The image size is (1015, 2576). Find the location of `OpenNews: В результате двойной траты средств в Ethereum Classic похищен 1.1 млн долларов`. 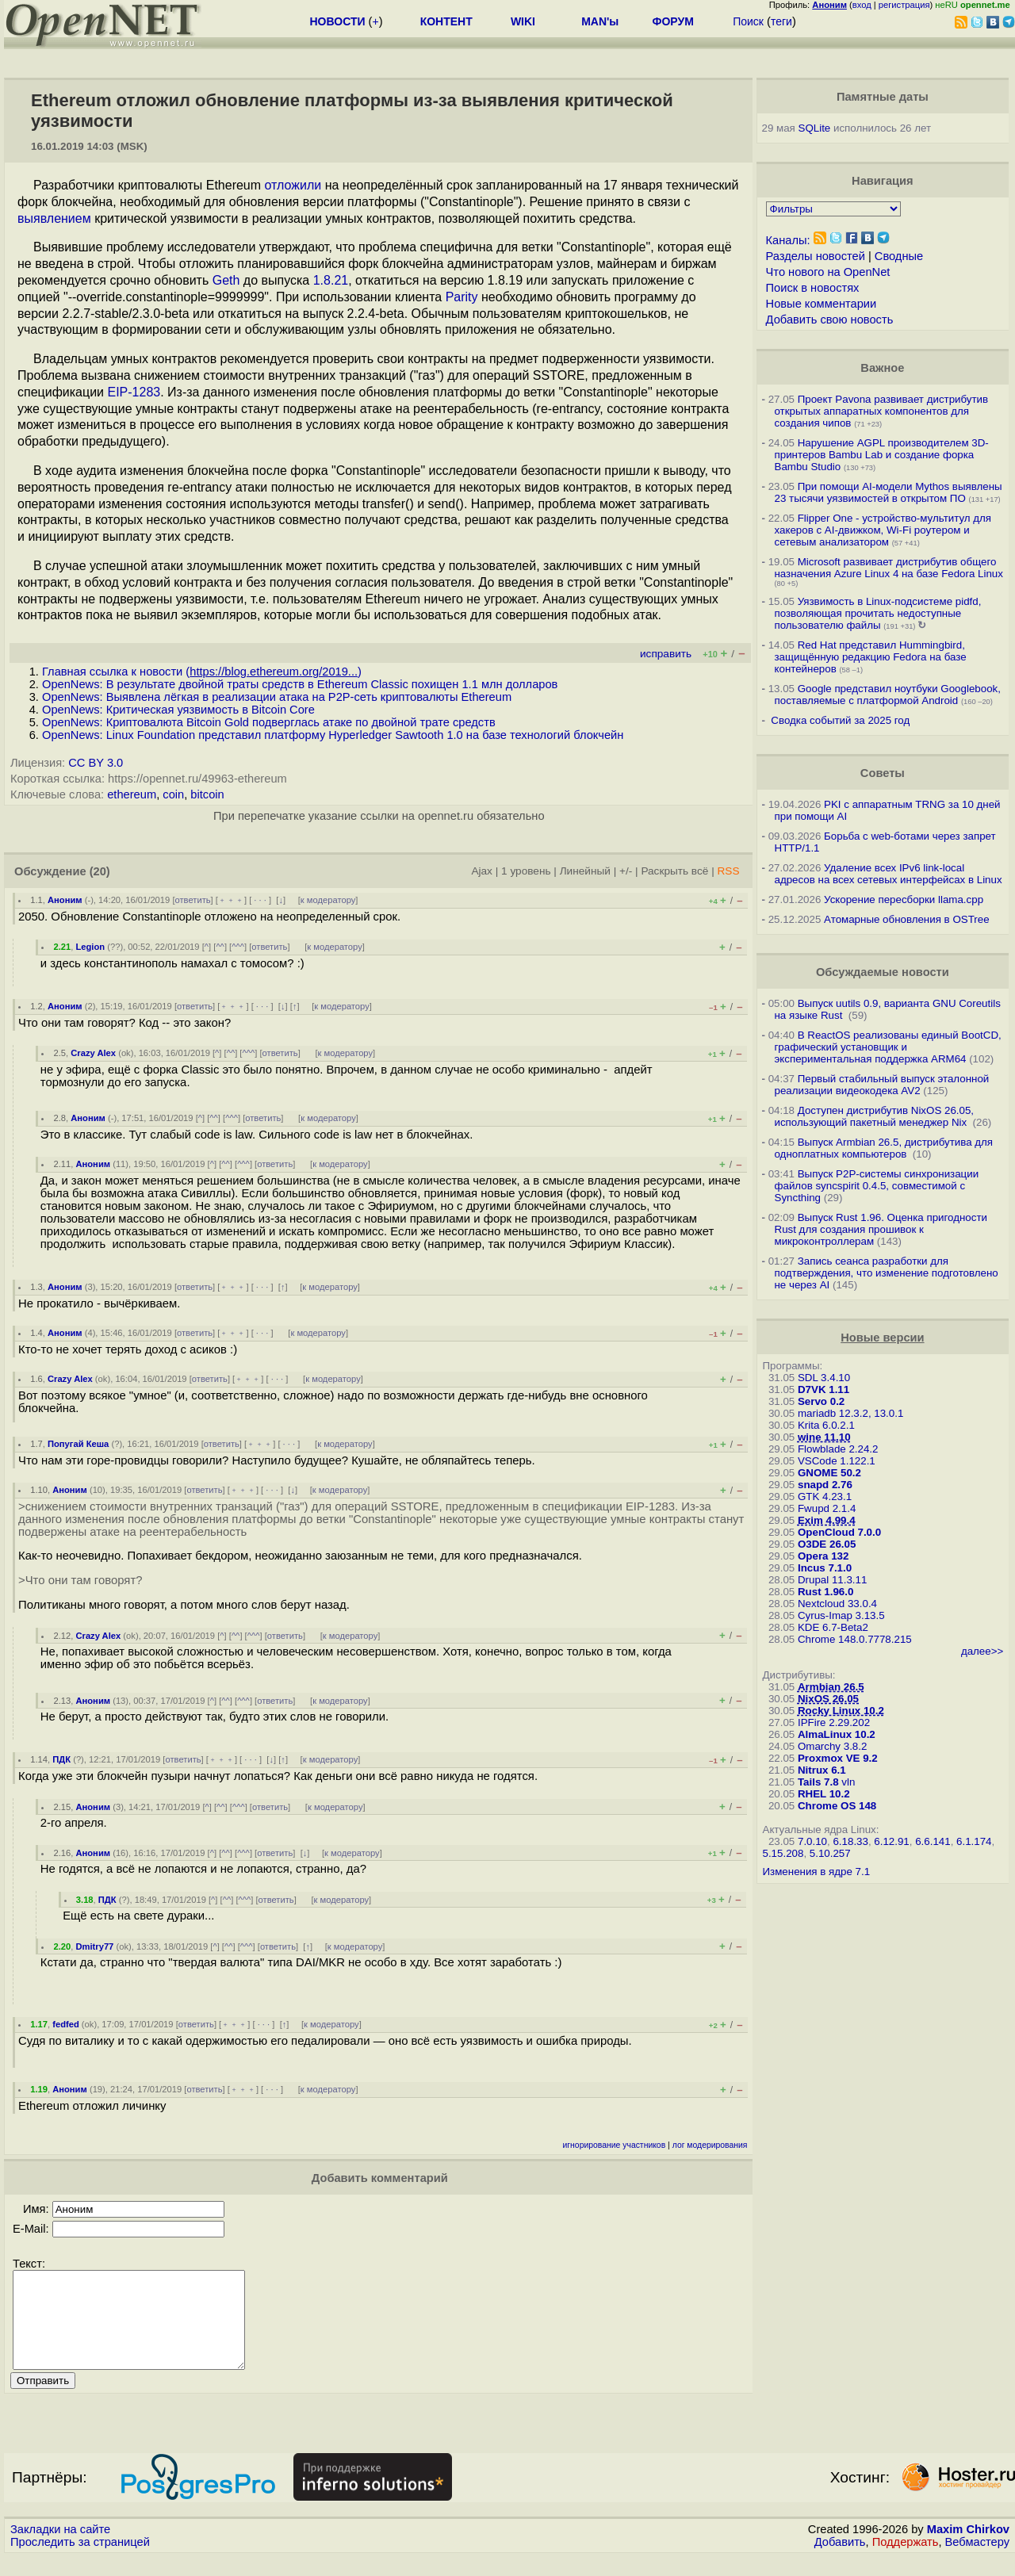

OpenNews: В результате двойной траты средств в Ethereum Classic похищен 1.1 млн долларов is located at coordinates (299, 684).